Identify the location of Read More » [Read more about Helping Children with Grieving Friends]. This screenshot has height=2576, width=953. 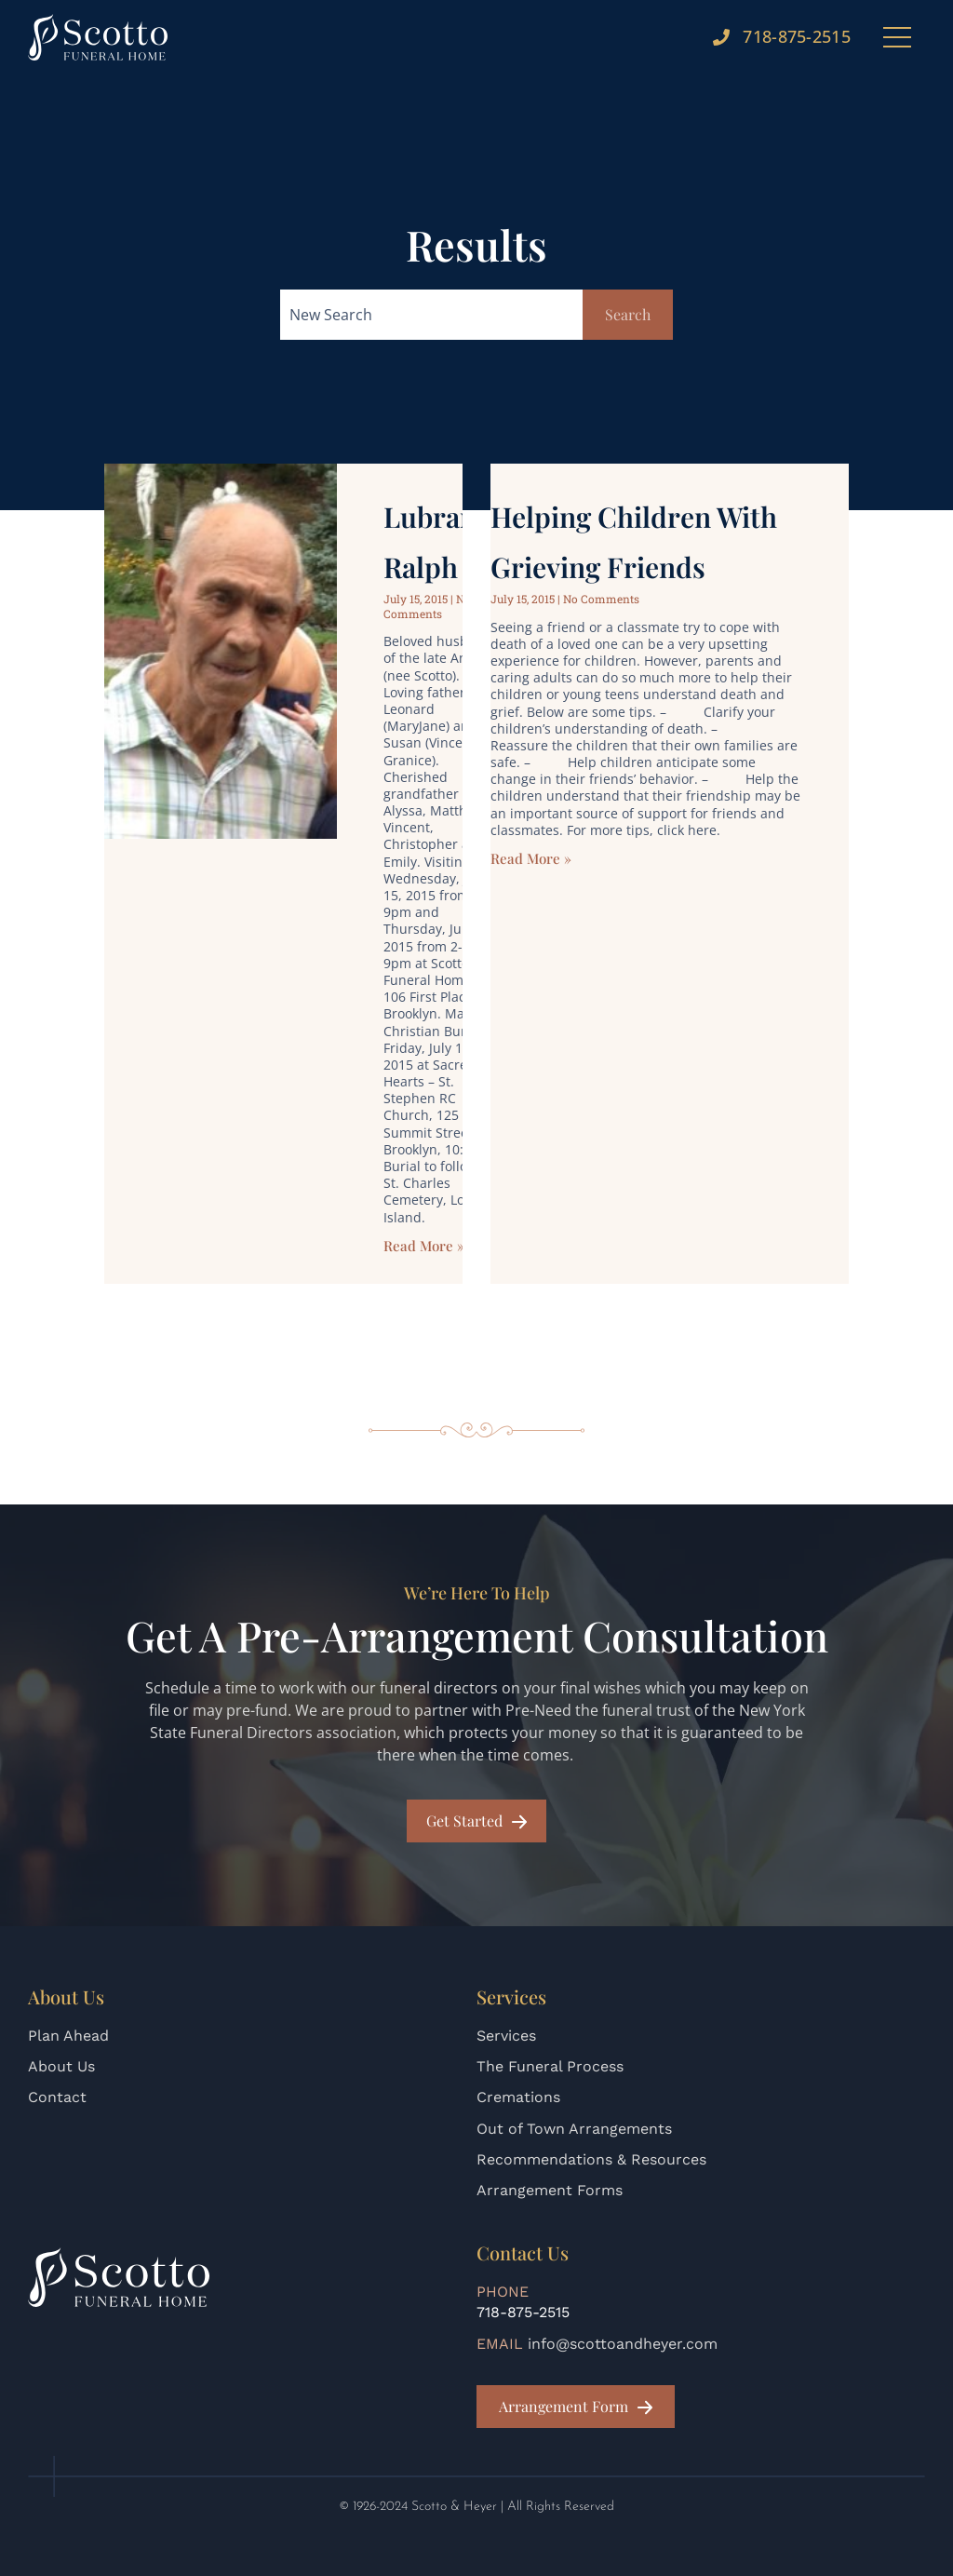
(530, 874).